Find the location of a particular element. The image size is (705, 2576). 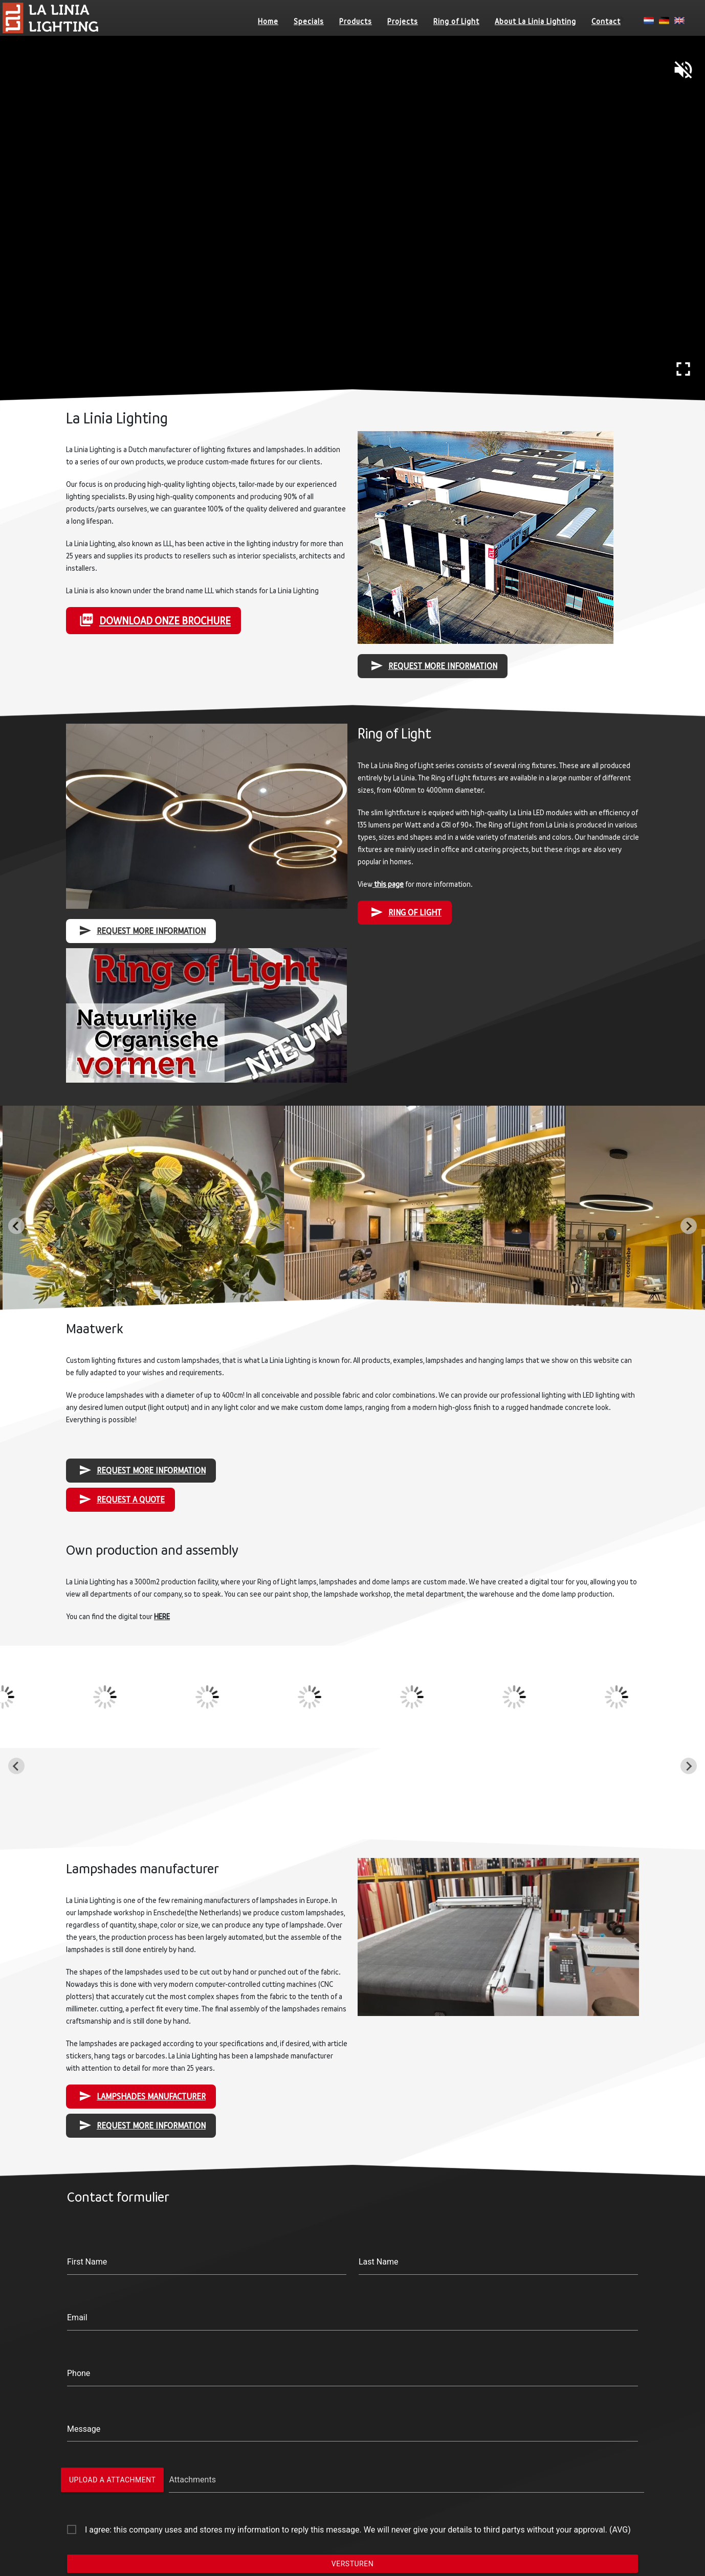

First Name is located at coordinates (188, 2178).